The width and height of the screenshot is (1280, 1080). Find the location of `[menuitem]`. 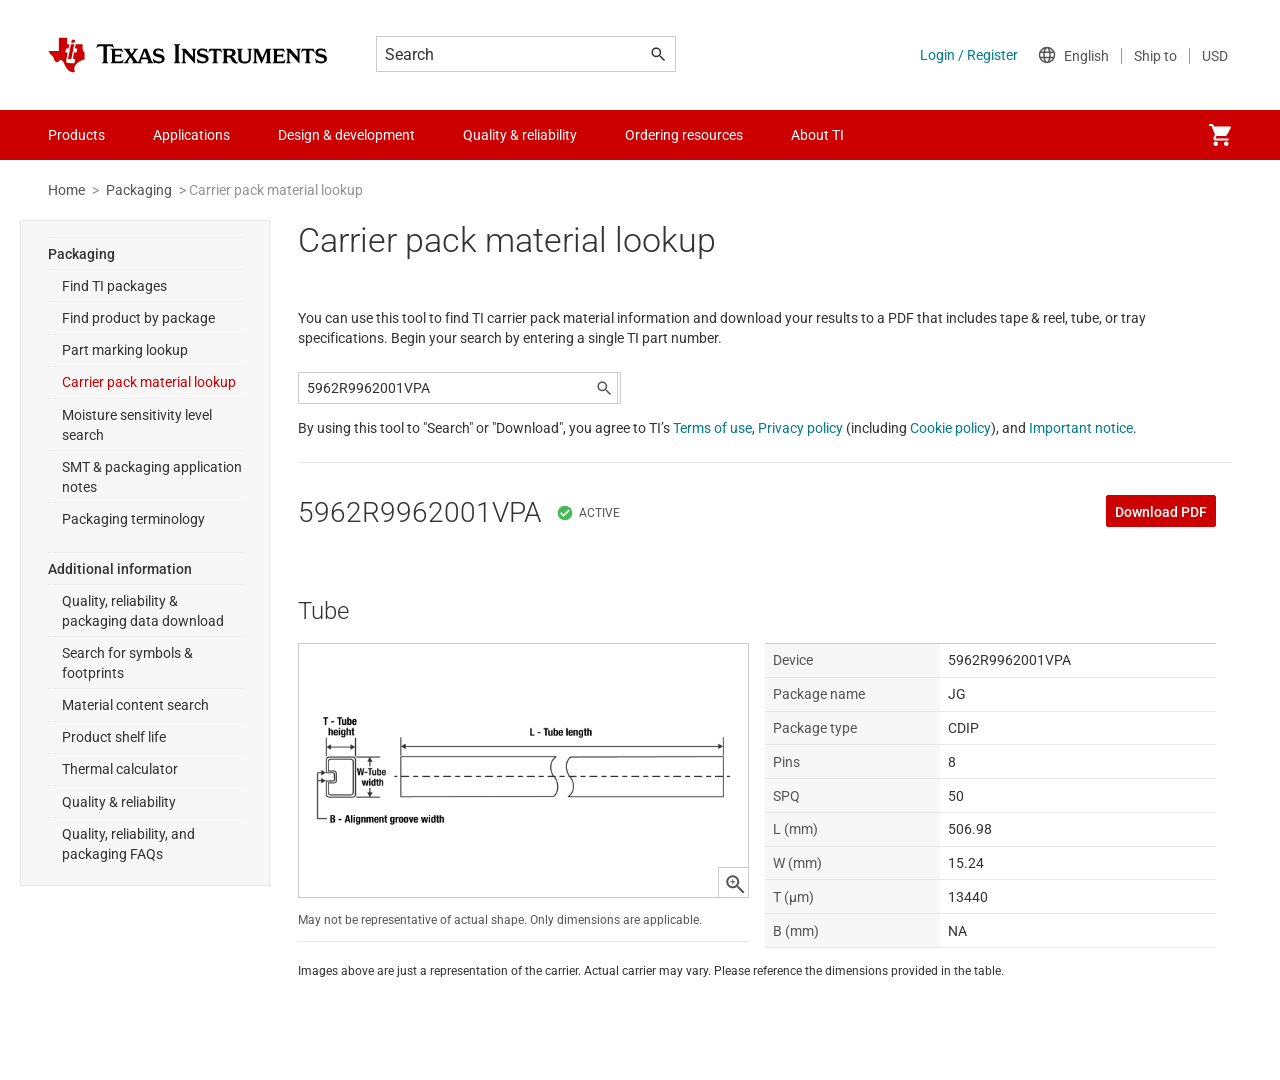

[menuitem] is located at coordinates (1220, 135).